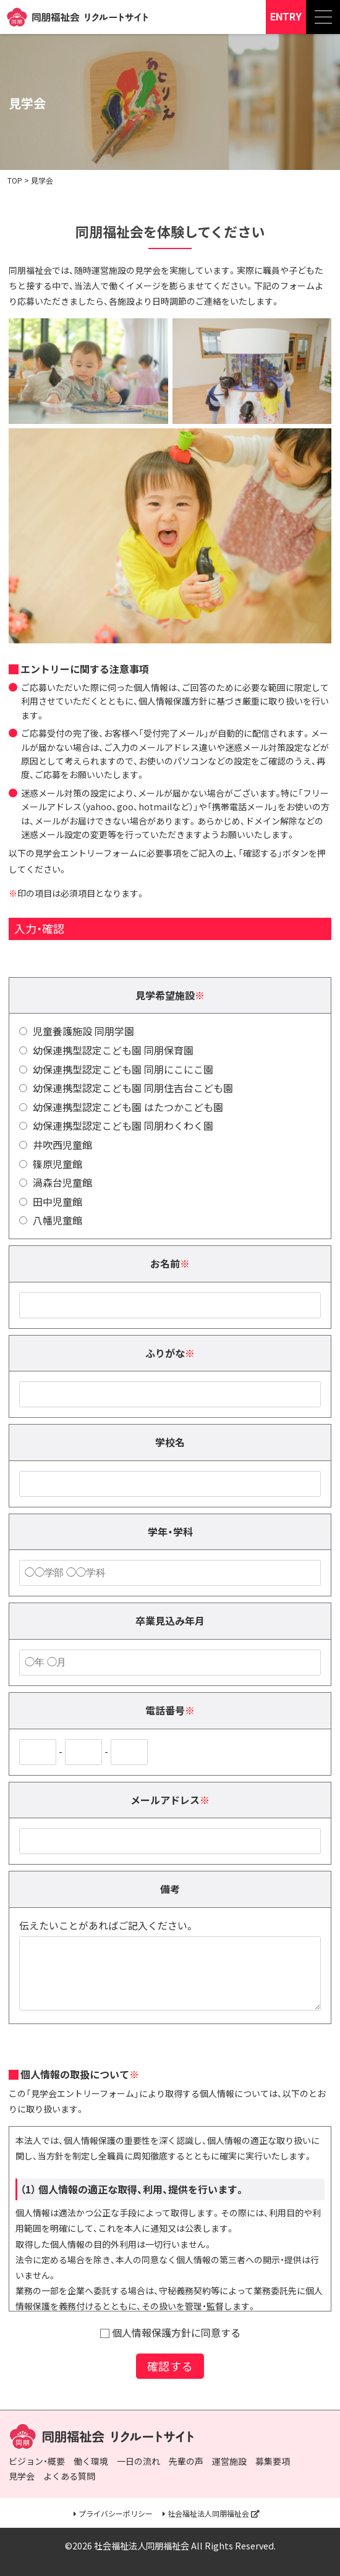  What do you see at coordinates (186, 2461) in the screenshot?
I see `先輩の声` at bounding box center [186, 2461].